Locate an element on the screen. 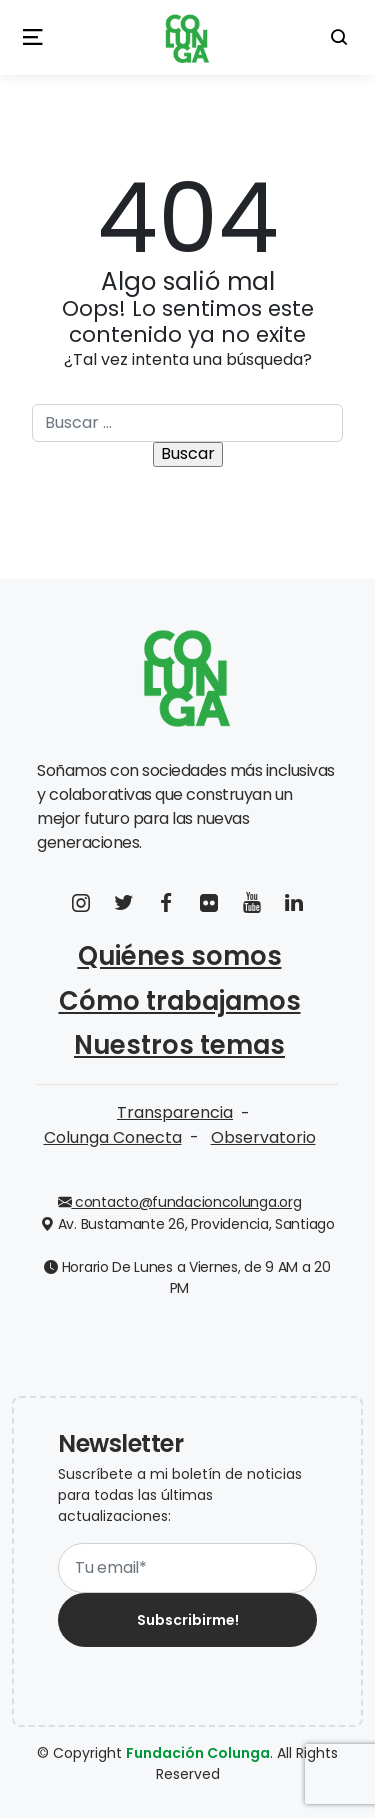  contacto@fundacioncolunga.org is located at coordinates (180, 1202).